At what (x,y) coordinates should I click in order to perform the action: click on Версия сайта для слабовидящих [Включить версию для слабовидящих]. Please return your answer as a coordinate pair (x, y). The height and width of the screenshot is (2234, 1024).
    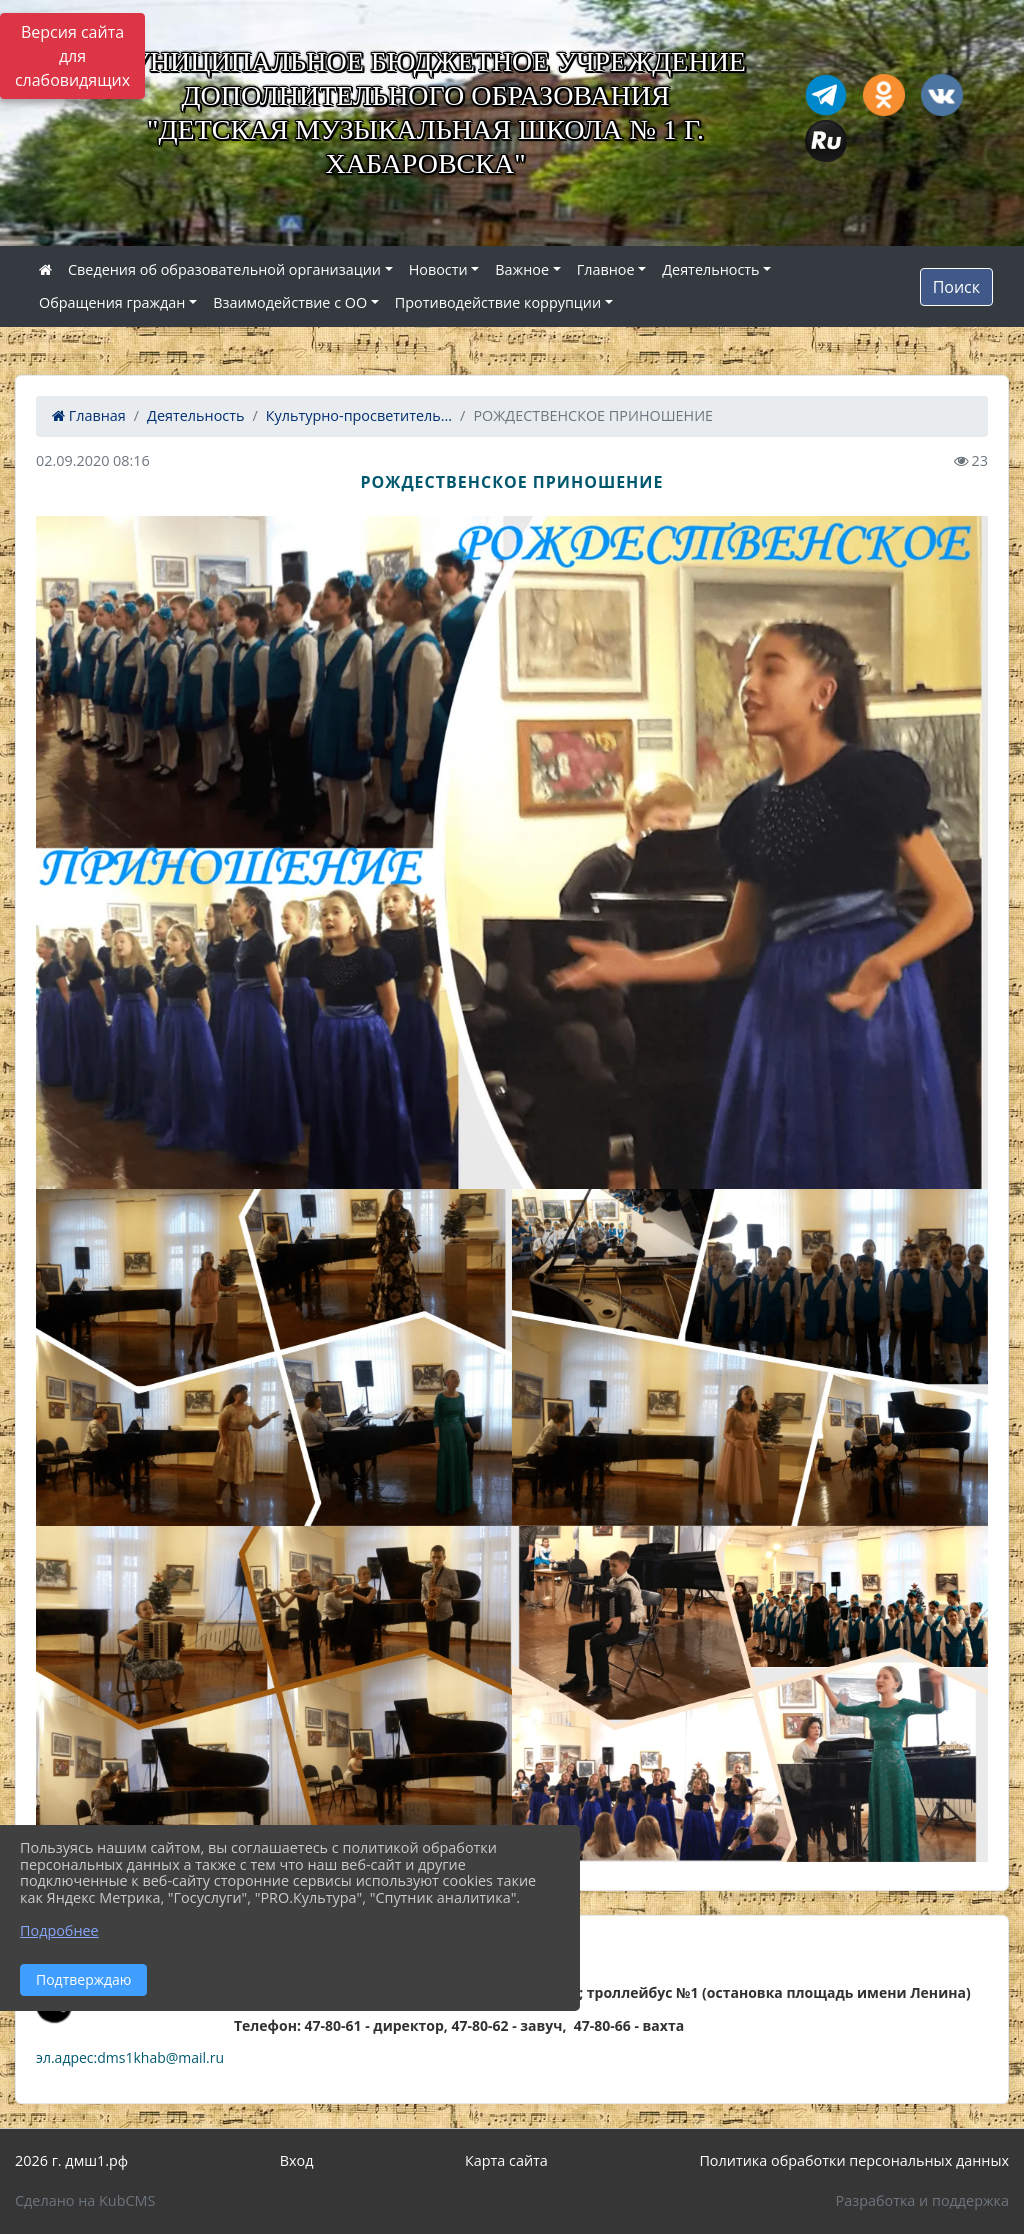
    Looking at the image, I should click on (72, 56).